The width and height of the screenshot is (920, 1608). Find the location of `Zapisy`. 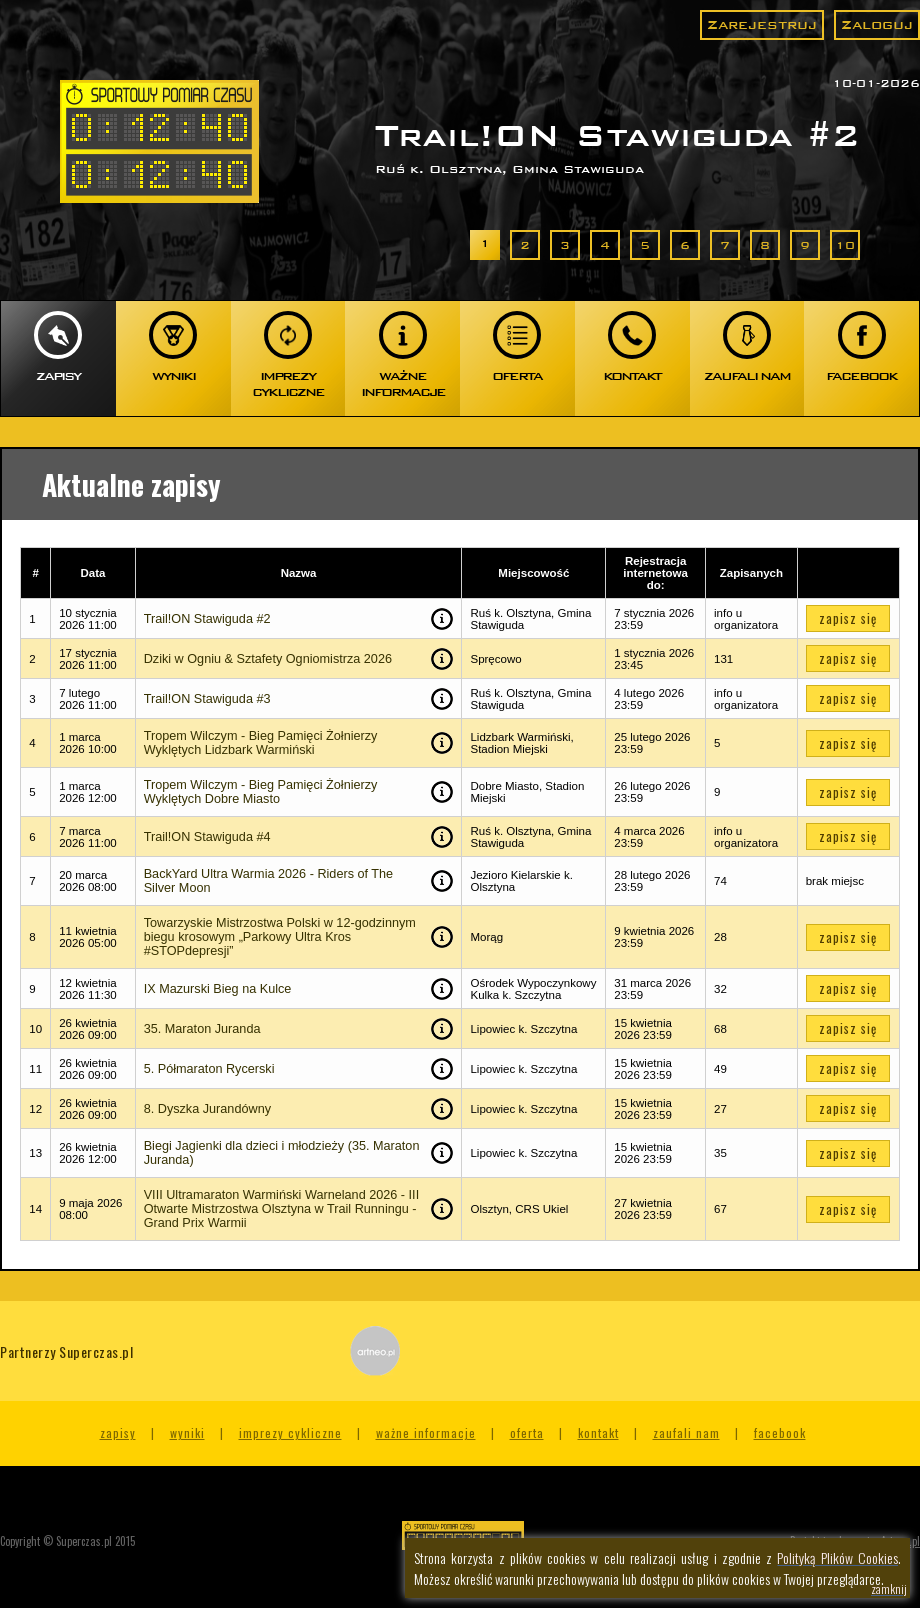

Zapisy is located at coordinates (118, 1432).